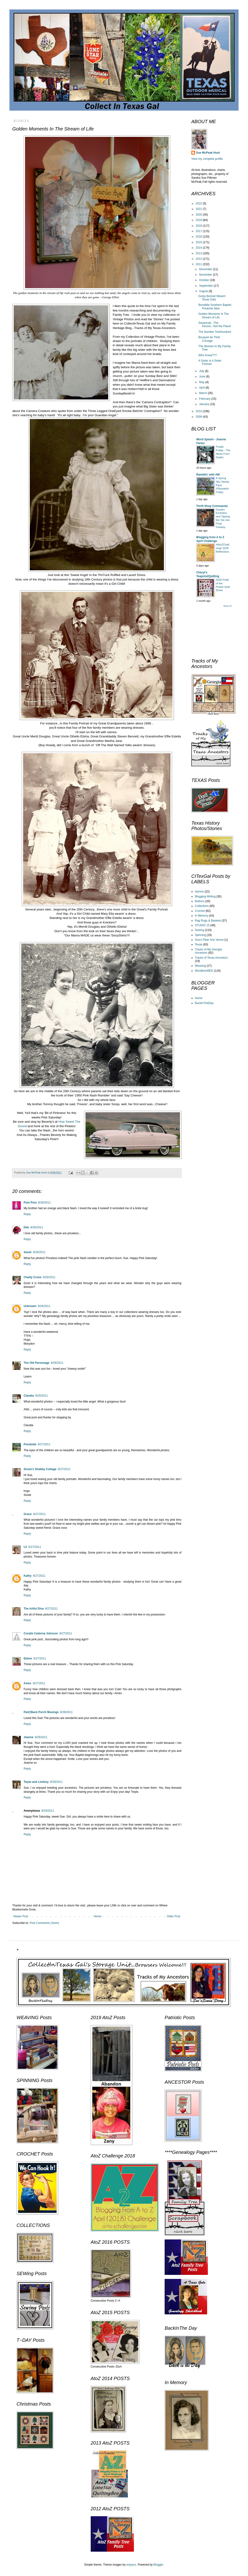  I want to click on Blogging-Writing, so click(205, 896).